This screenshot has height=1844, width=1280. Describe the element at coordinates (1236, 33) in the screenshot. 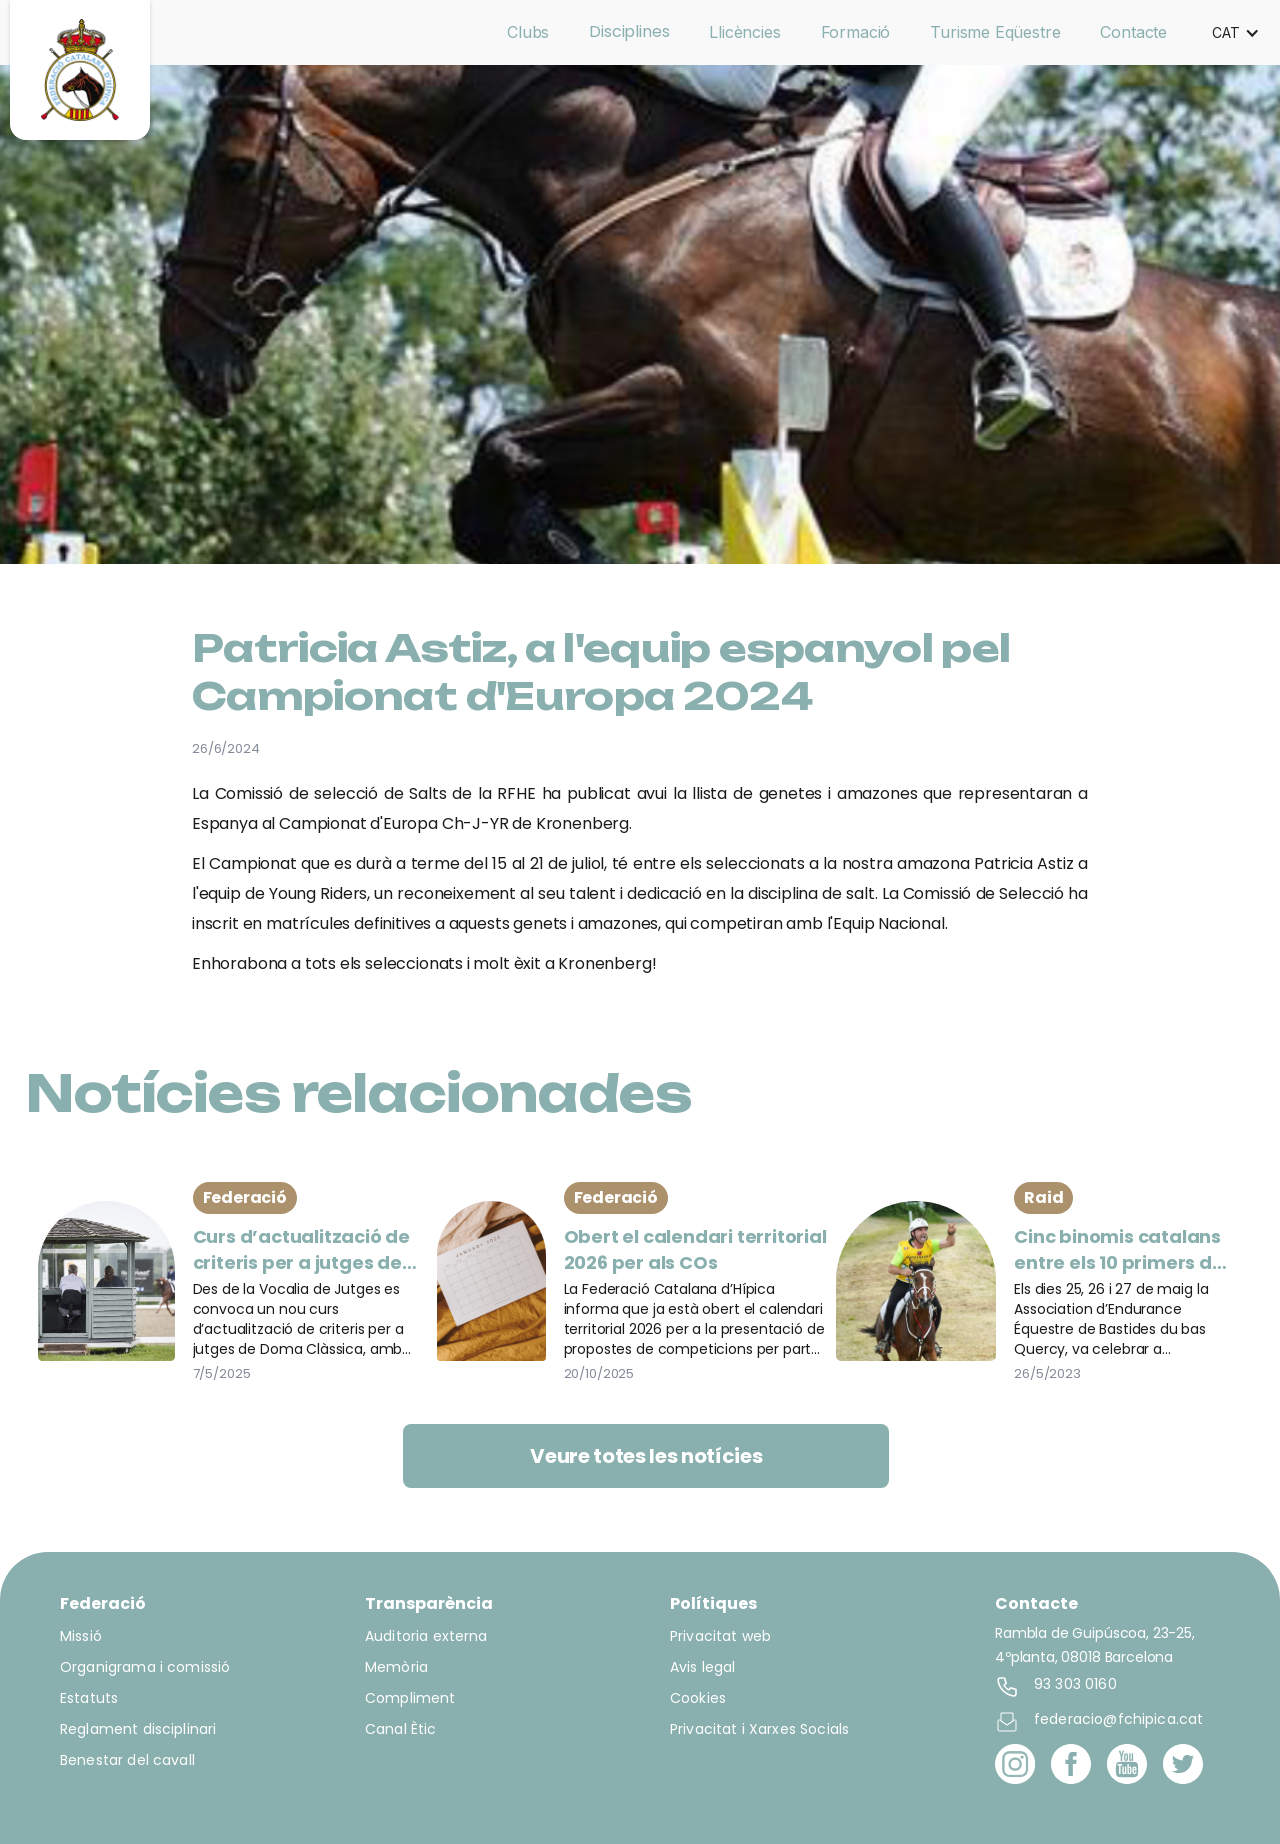

I see `[button]` at that location.